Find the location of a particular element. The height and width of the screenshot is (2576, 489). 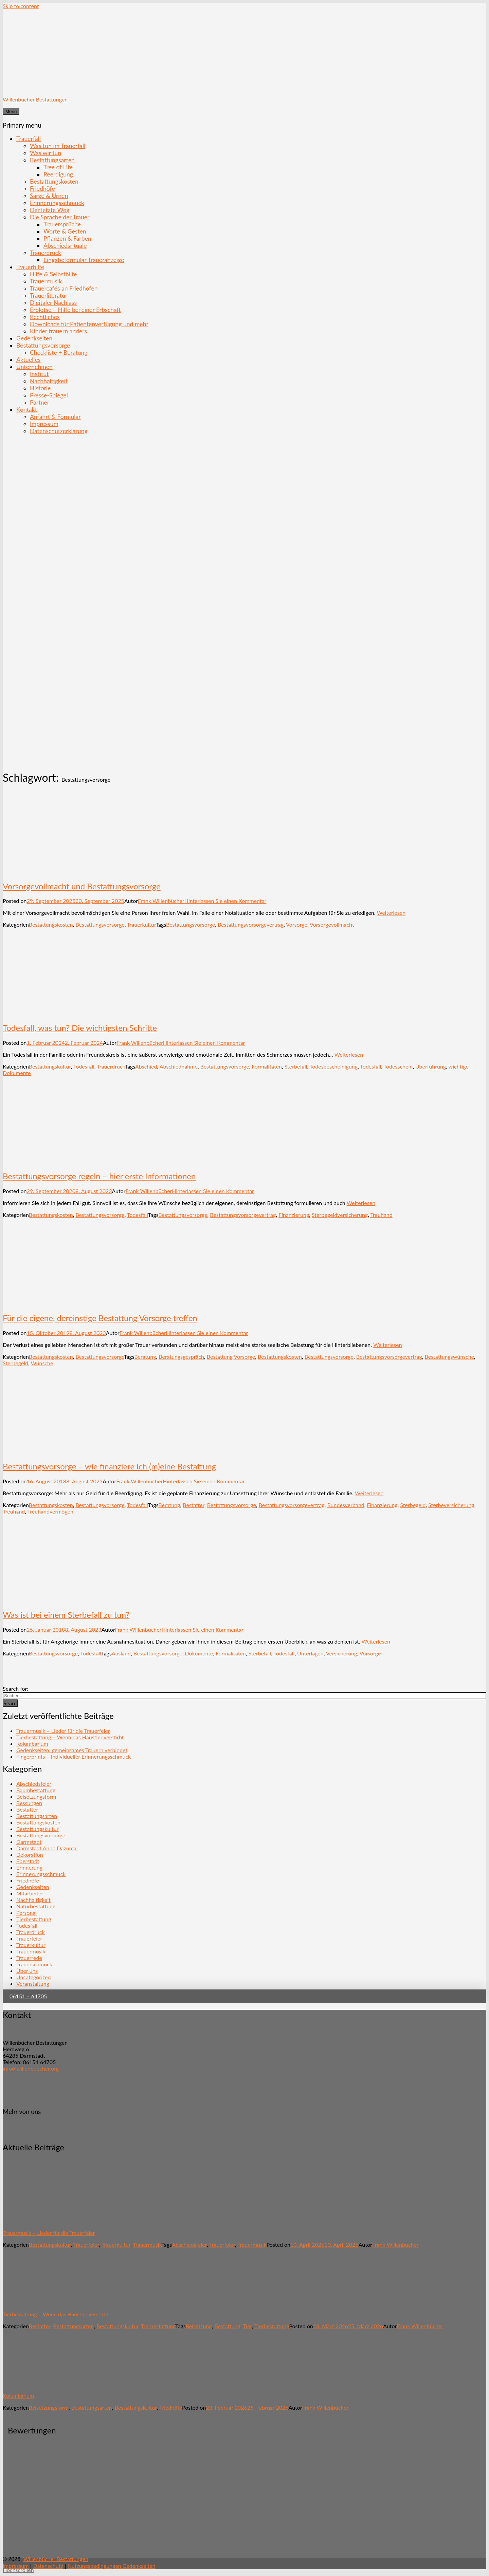

Baumbestattung is located at coordinates (35, 1790).